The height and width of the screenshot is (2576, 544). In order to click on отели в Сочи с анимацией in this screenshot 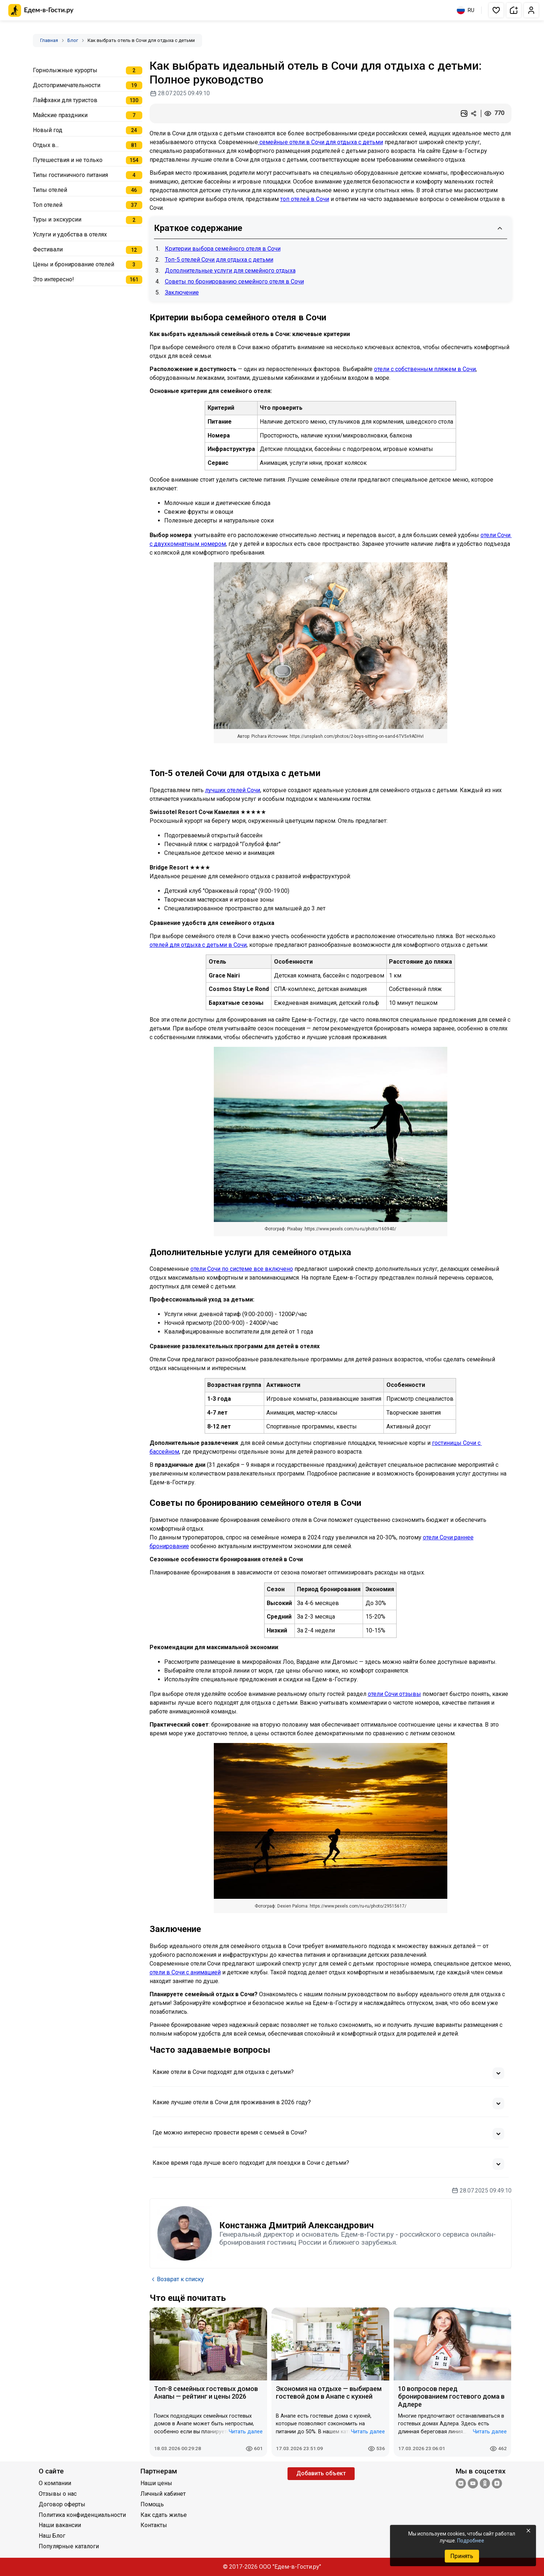, I will do `click(185, 1972)`.